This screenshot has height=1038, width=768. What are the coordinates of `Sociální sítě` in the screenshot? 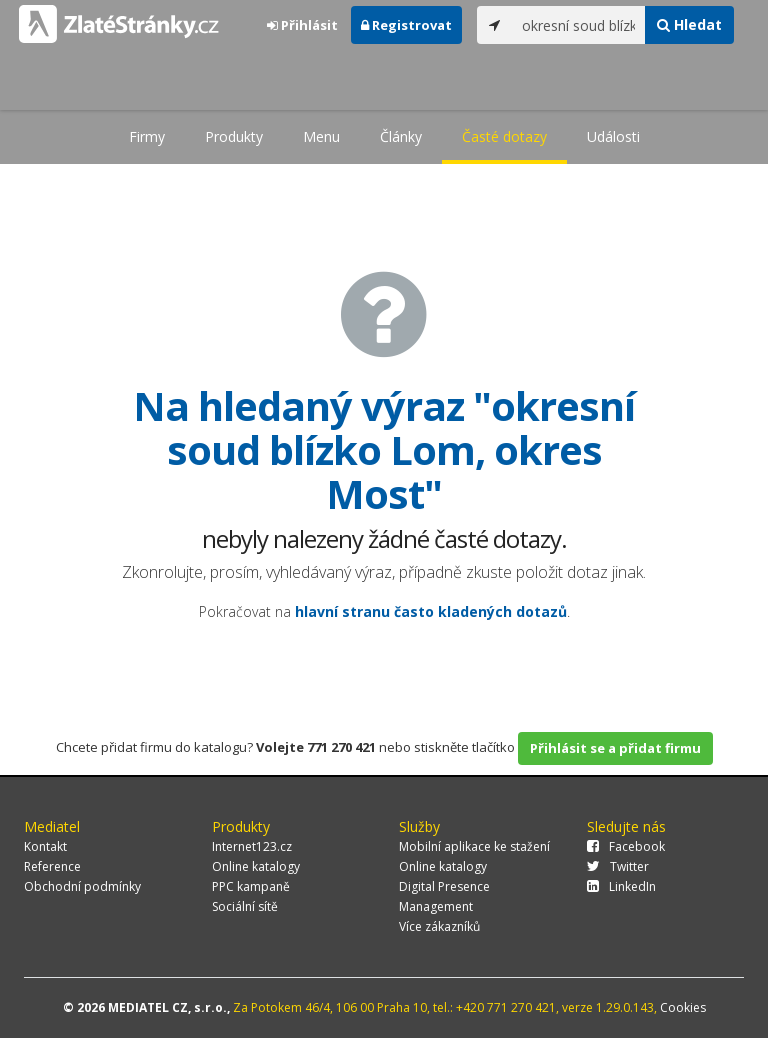 It's located at (245, 906).